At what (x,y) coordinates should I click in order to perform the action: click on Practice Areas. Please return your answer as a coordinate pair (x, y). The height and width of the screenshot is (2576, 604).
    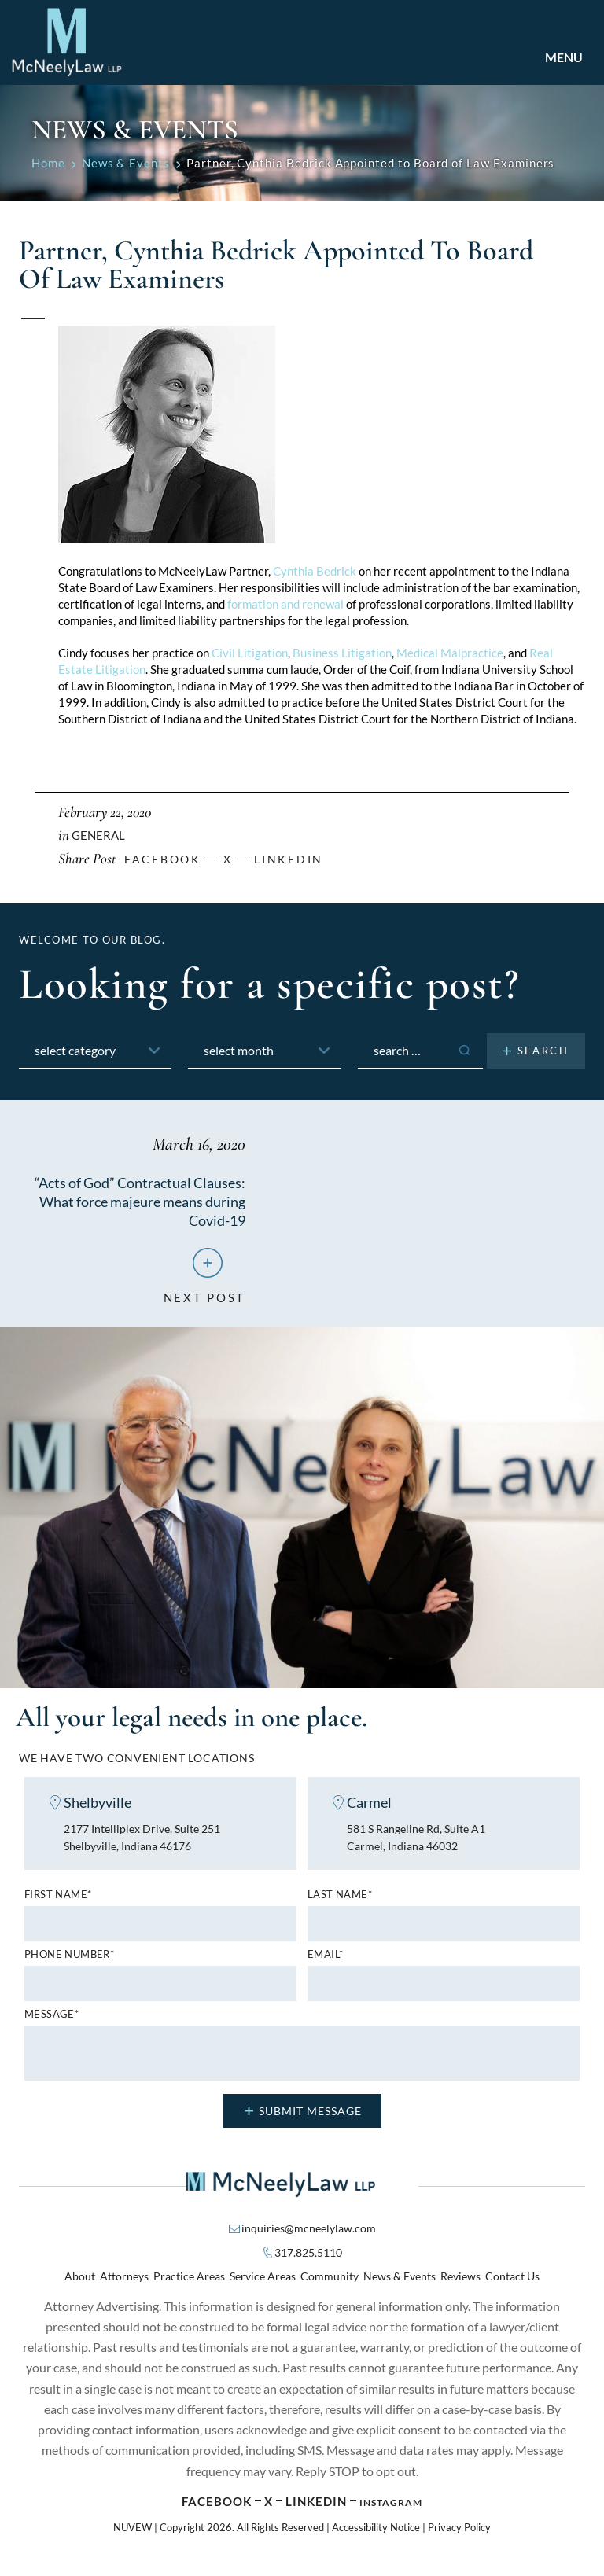
    Looking at the image, I should click on (189, 2285).